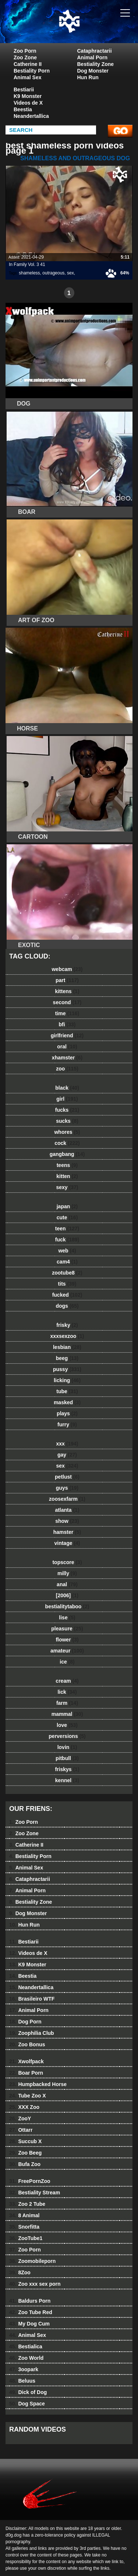 The height and width of the screenshot is (2576, 138). I want to click on Hun Run, so click(88, 77).